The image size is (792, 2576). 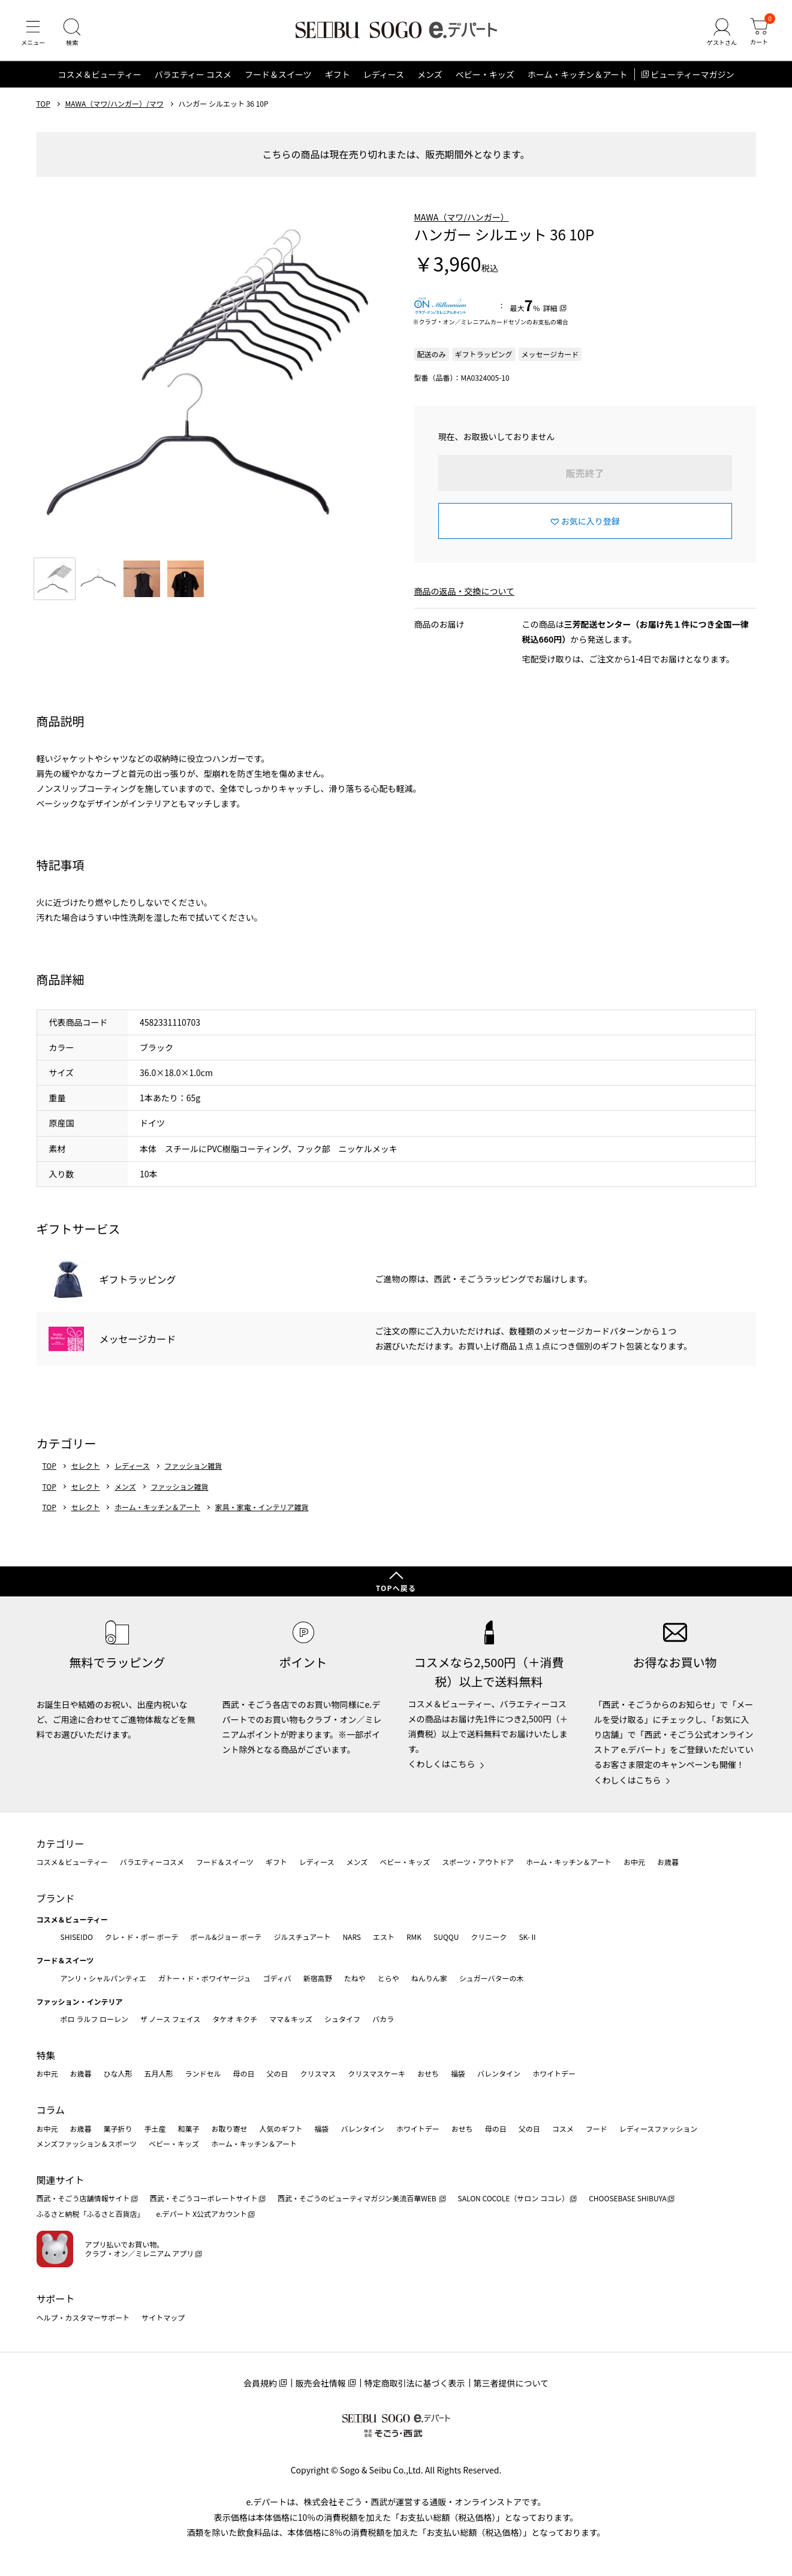 What do you see at coordinates (189, 2128) in the screenshot?
I see `和菓子` at bounding box center [189, 2128].